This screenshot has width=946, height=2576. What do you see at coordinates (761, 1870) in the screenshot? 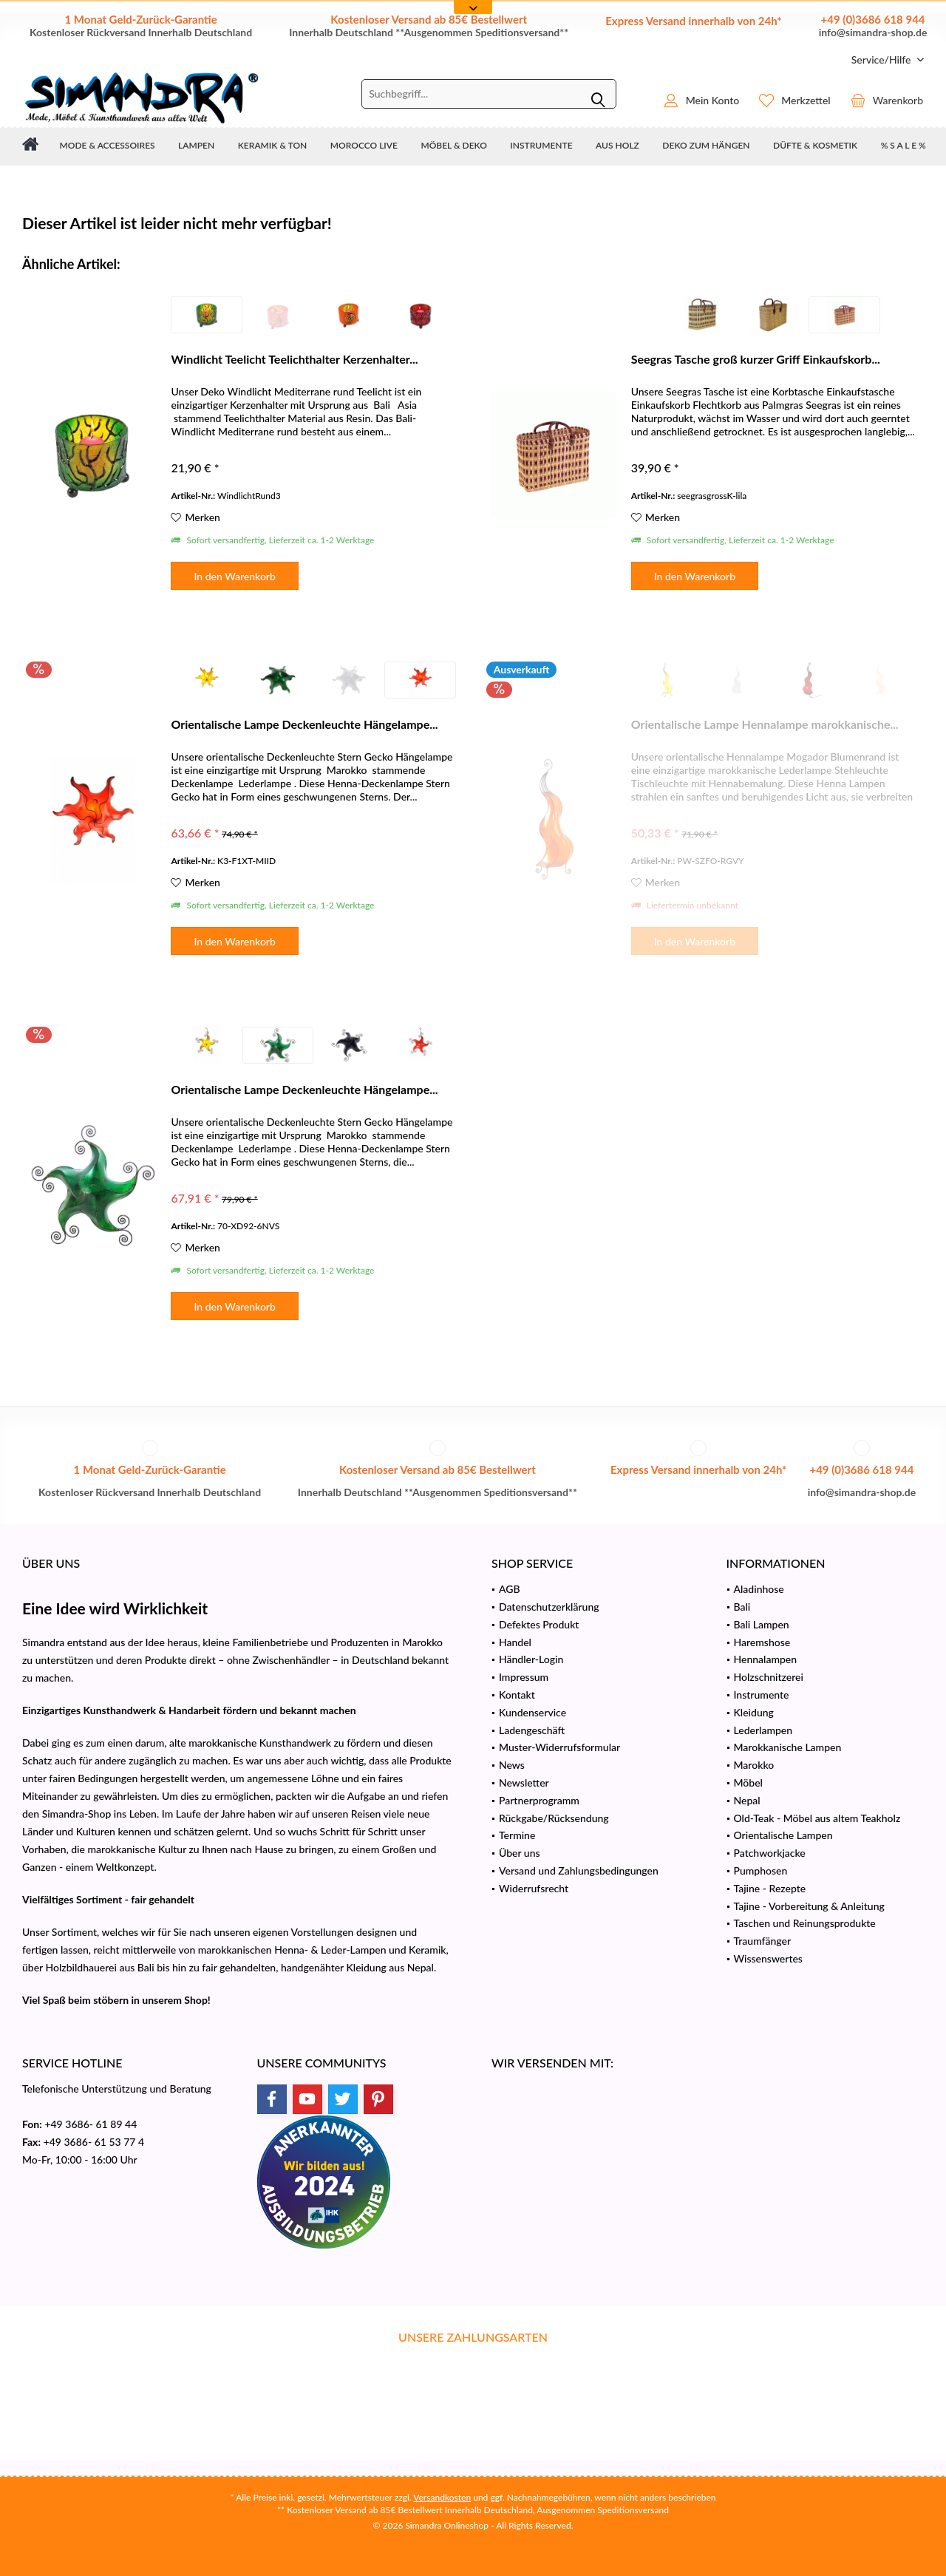
I see `Pumphosen` at bounding box center [761, 1870].